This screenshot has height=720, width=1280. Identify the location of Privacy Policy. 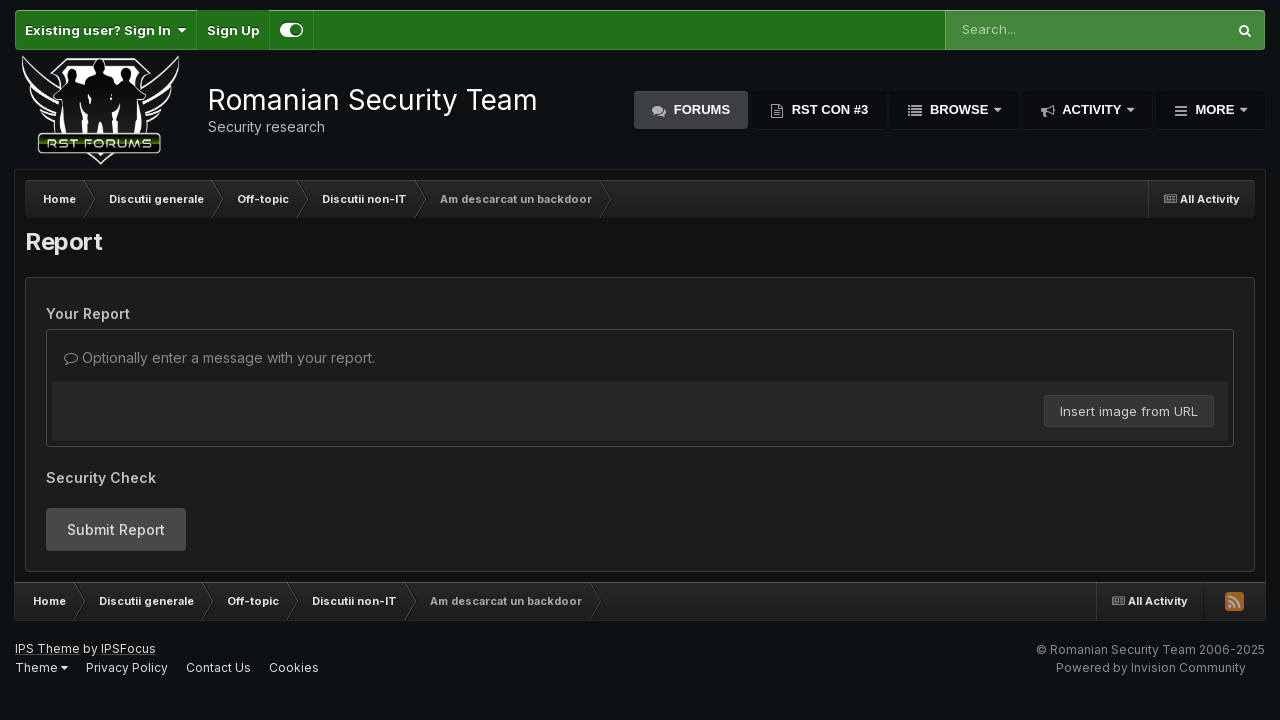
(127, 667).